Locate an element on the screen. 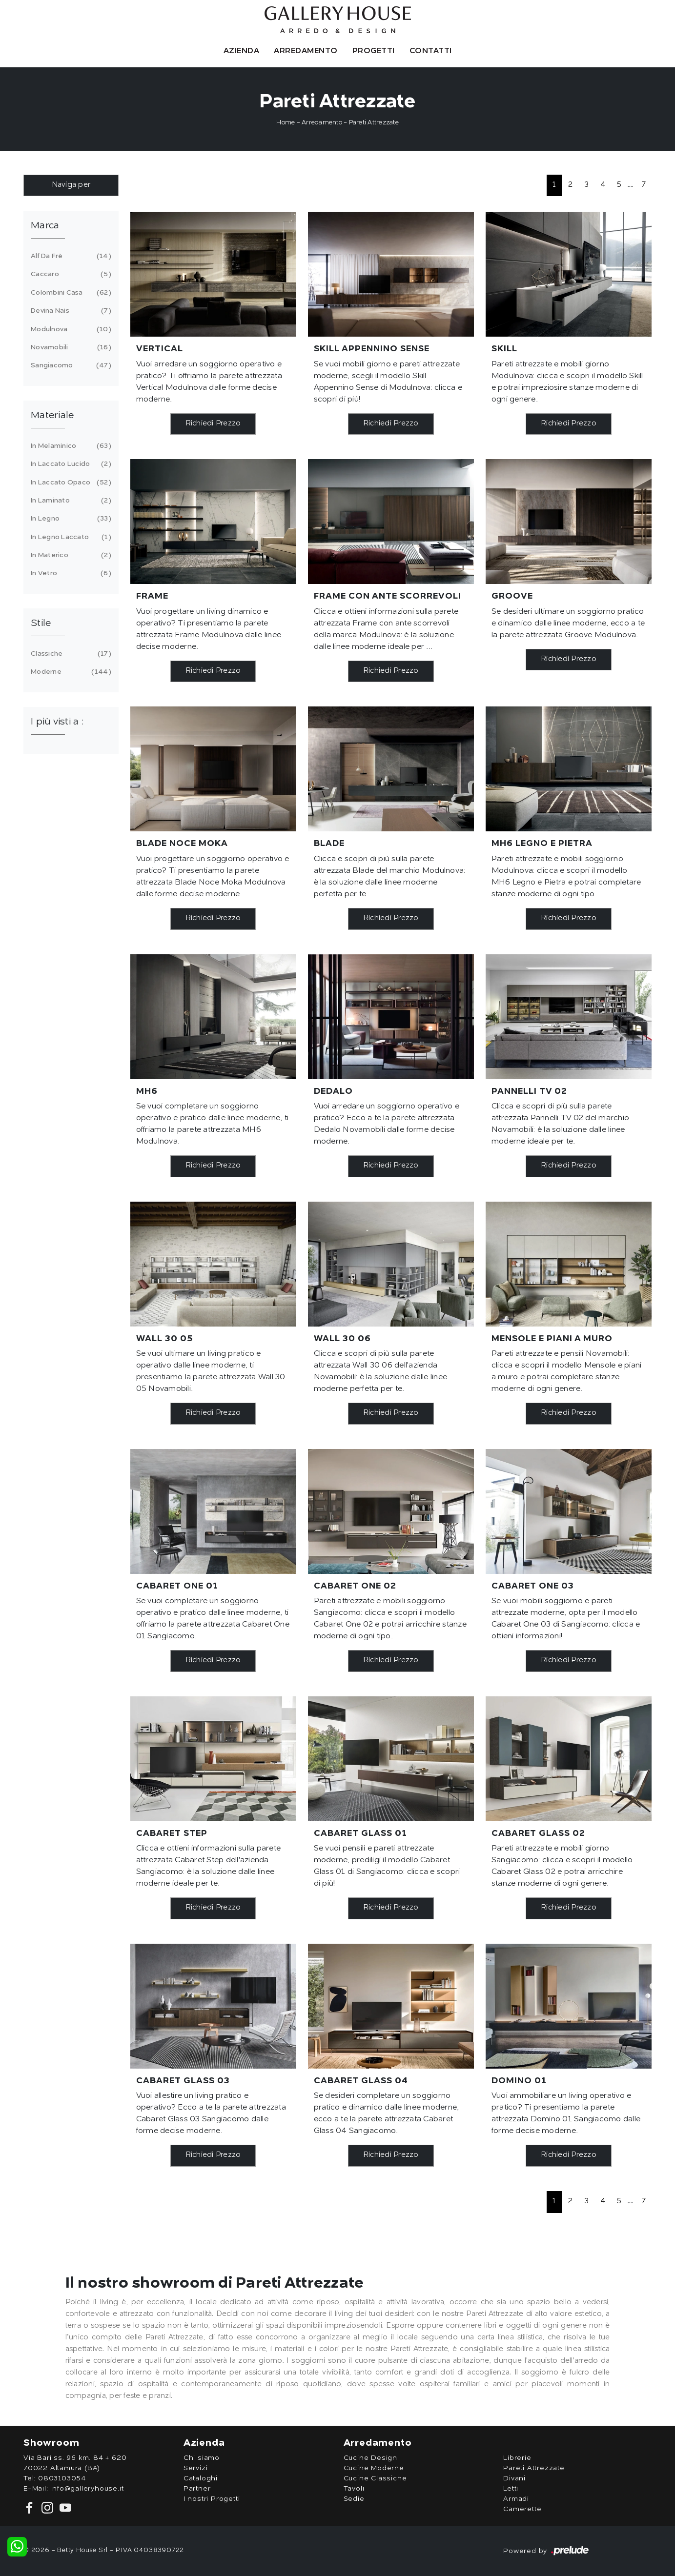 This screenshot has height=2576, width=675. Chi siamo is located at coordinates (202, 2458).